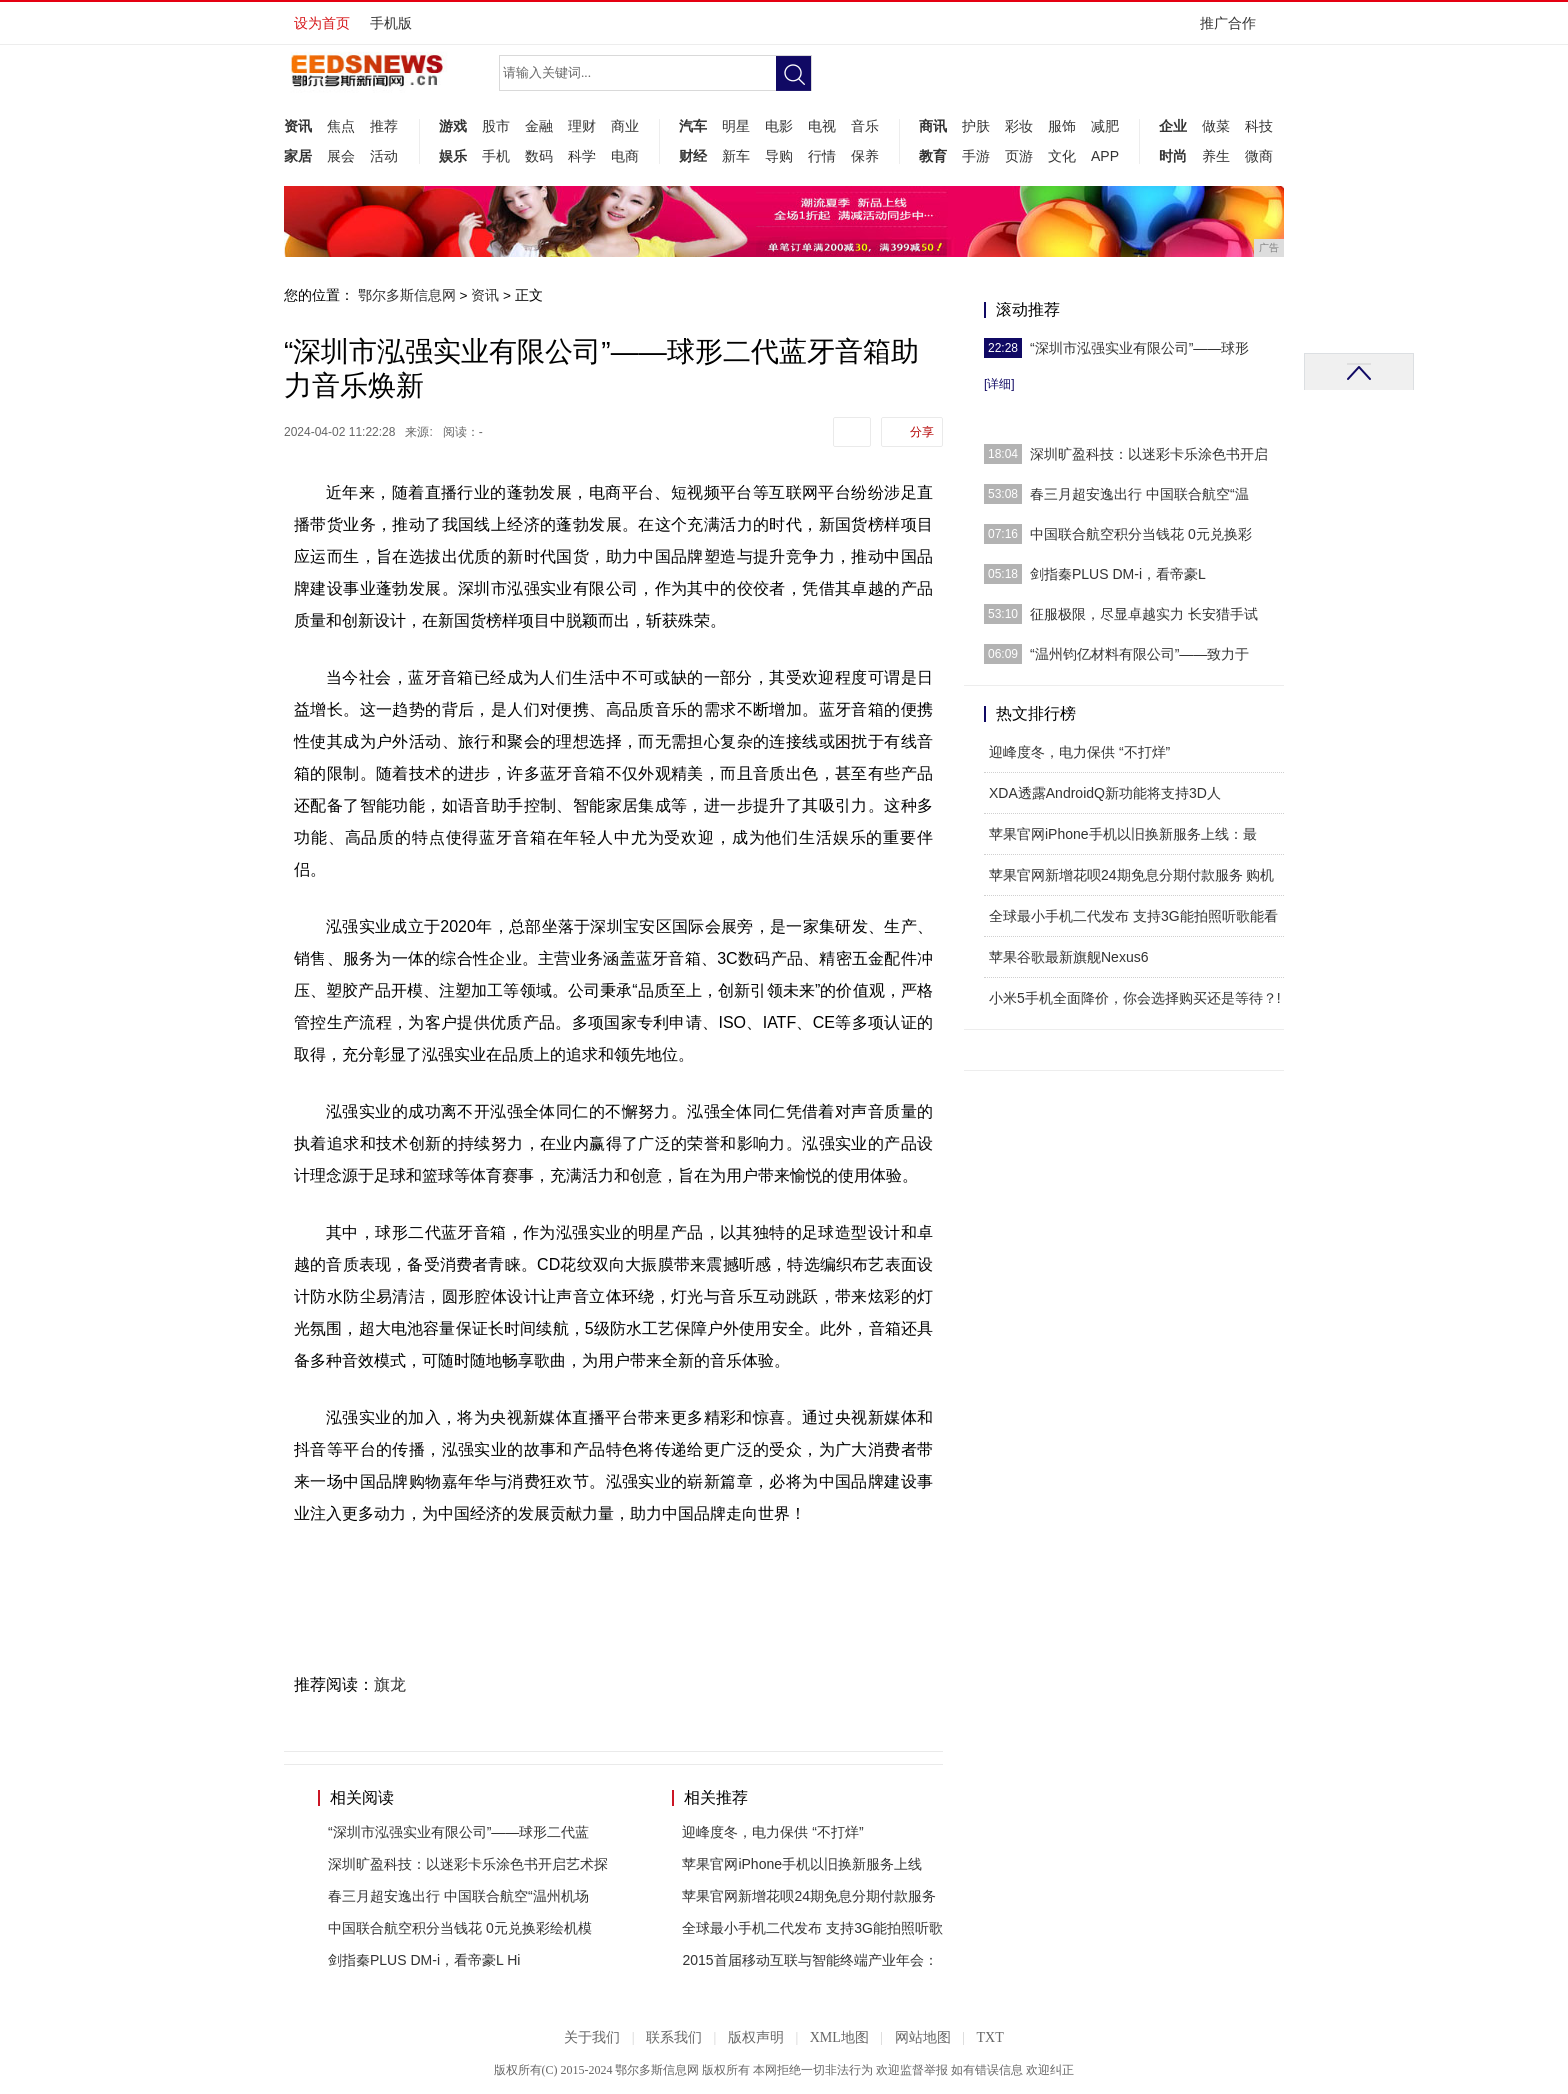  What do you see at coordinates (1216, 156) in the screenshot?
I see `养生` at bounding box center [1216, 156].